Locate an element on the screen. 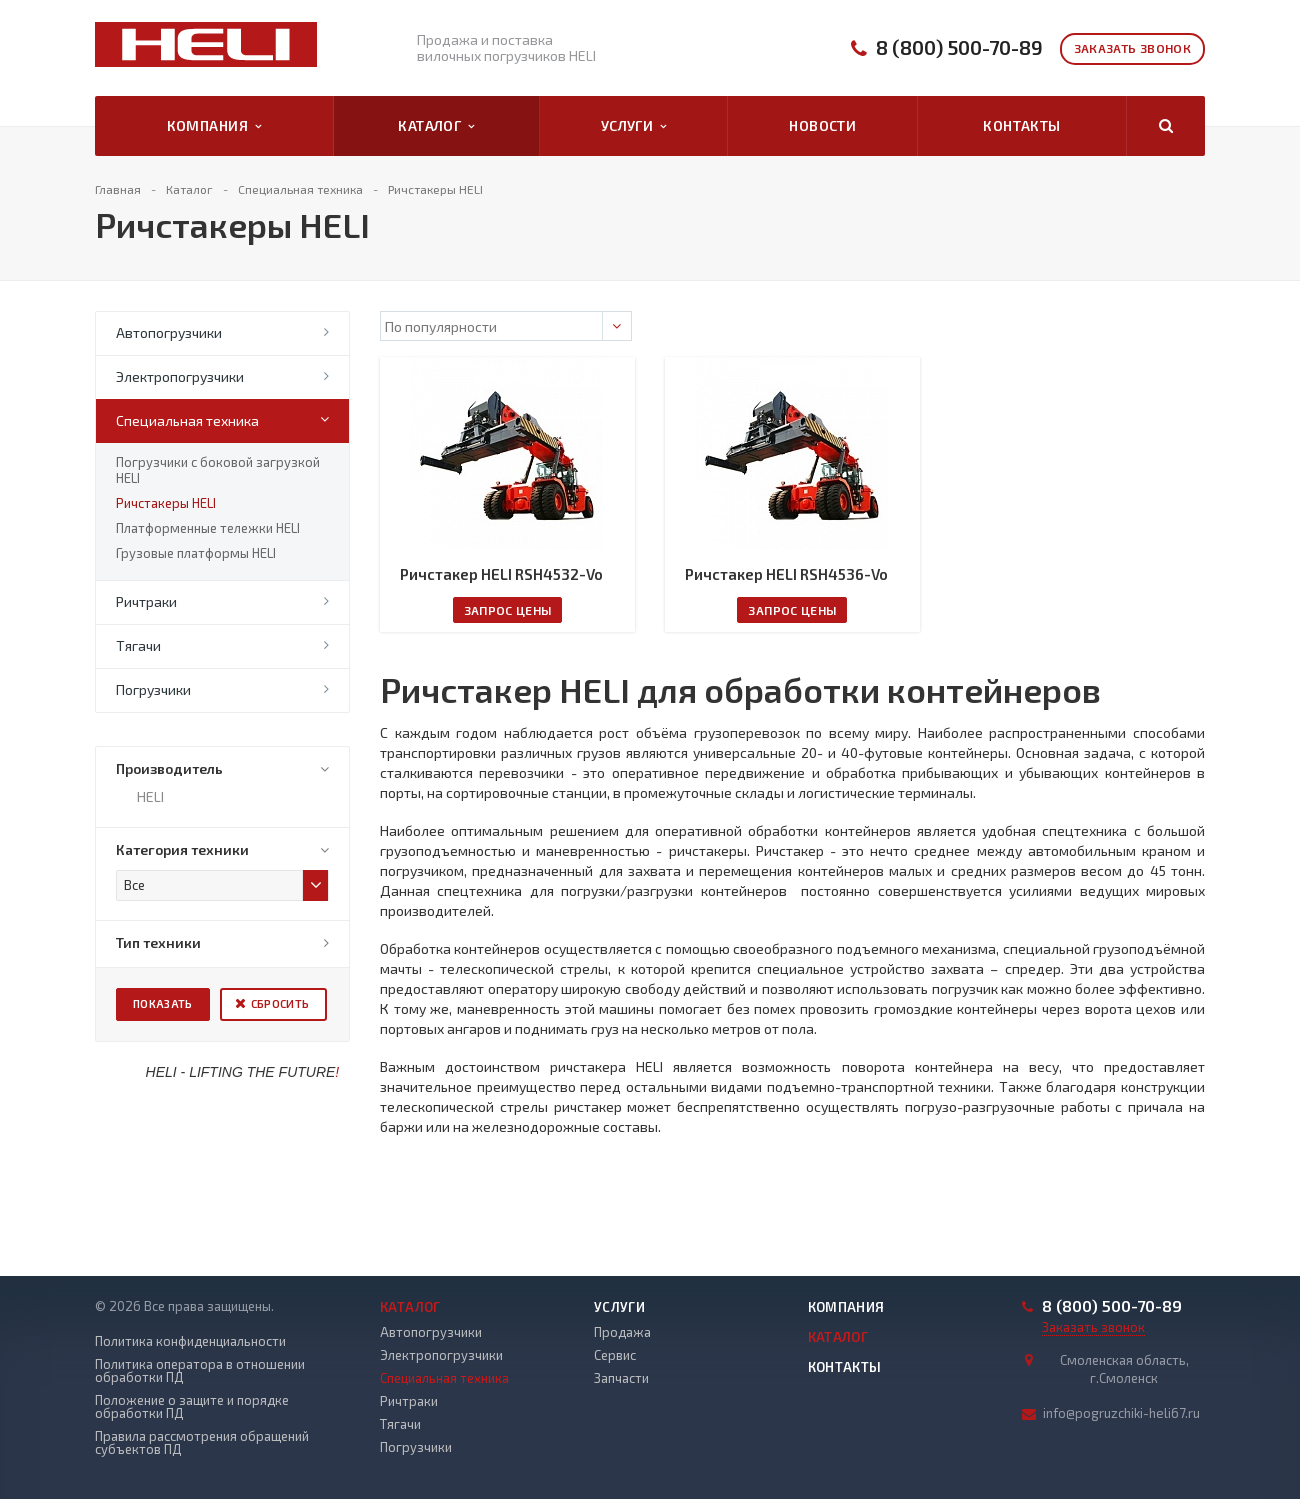 The width and height of the screenshot is (1300, 1499). Услуги is located at coordinates (634, 126).